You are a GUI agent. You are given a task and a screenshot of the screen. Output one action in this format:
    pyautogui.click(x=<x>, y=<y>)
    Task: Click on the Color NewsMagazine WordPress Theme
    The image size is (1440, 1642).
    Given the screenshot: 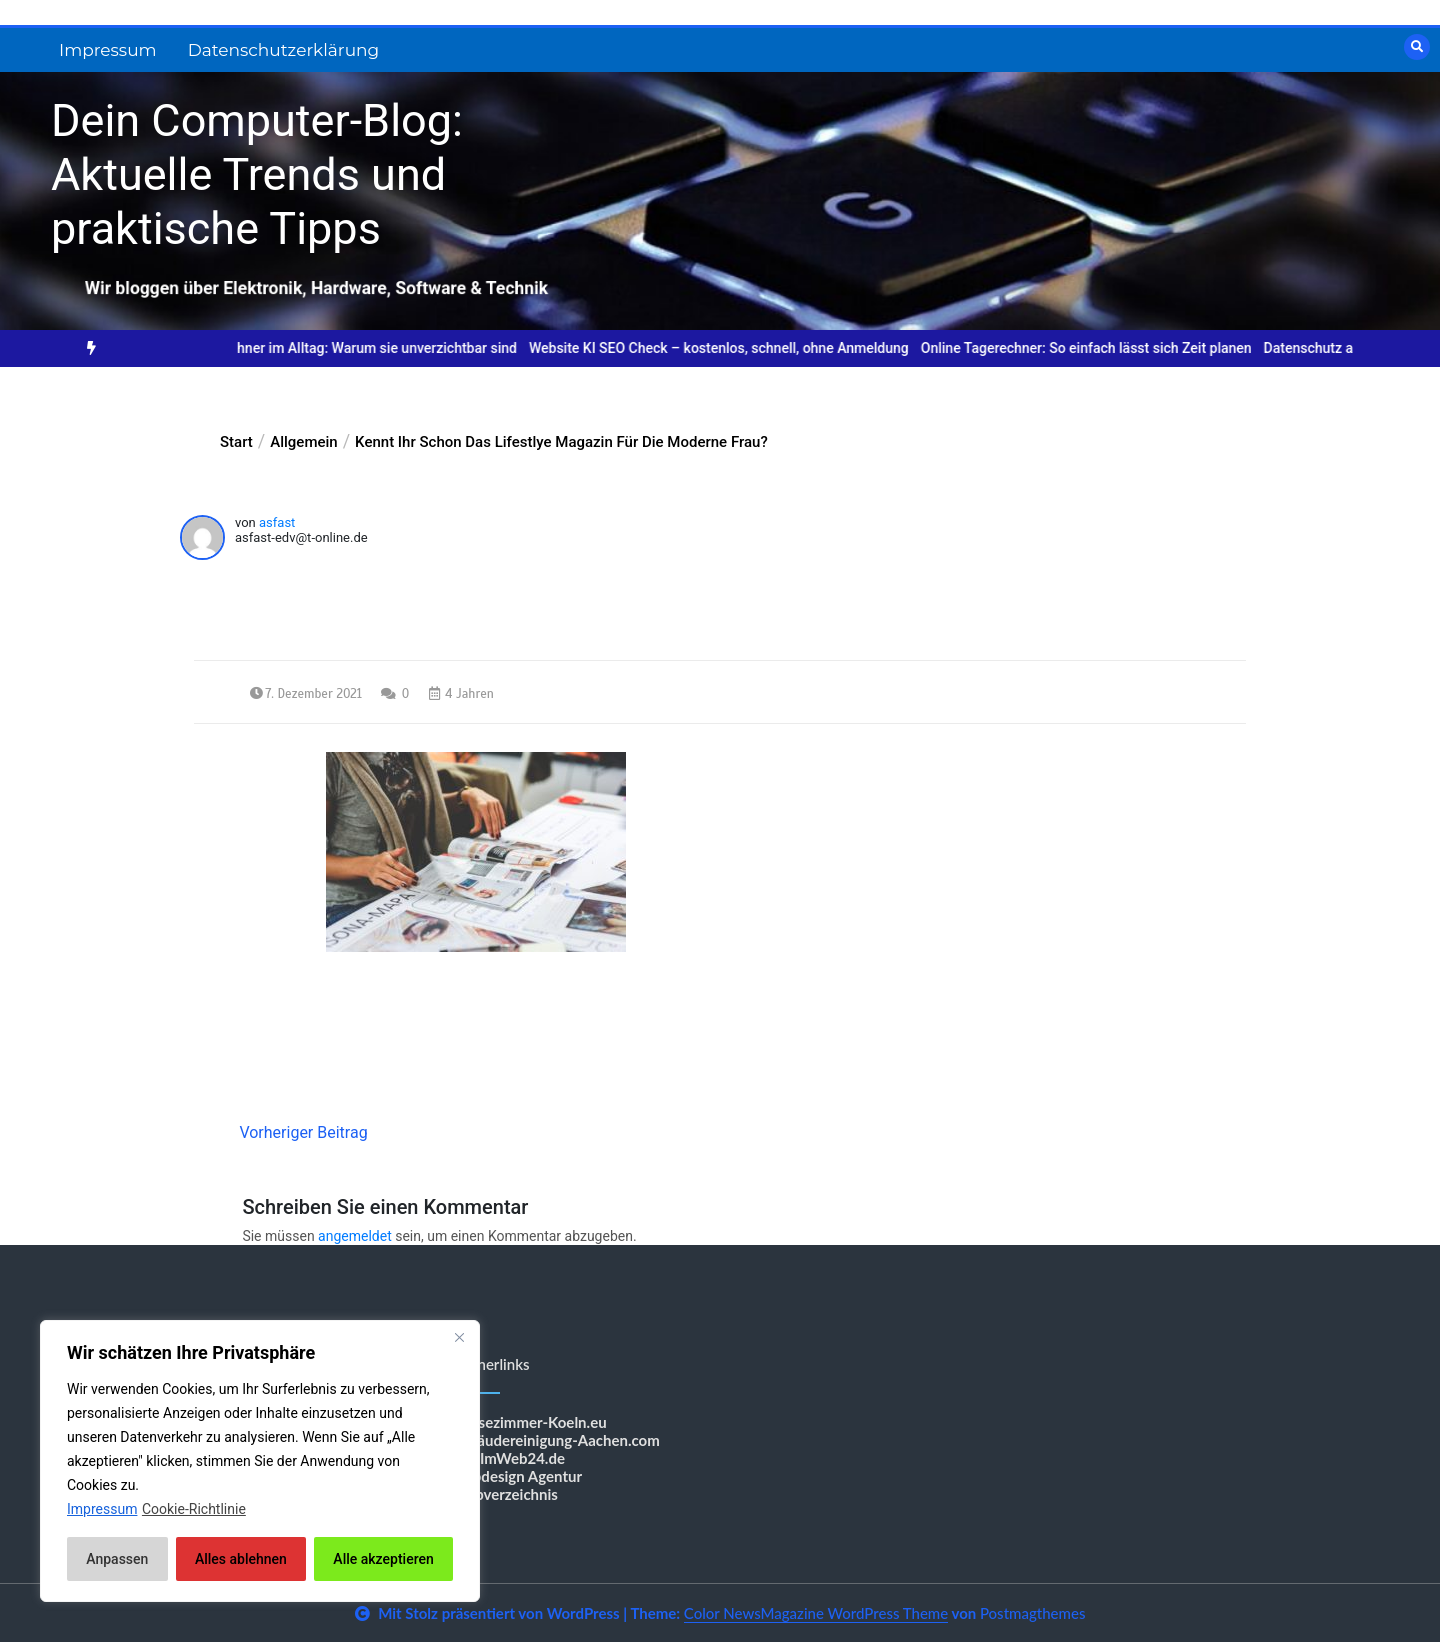 What is the action you would take?
    pyautogui.click(x=816, y=1613)
    